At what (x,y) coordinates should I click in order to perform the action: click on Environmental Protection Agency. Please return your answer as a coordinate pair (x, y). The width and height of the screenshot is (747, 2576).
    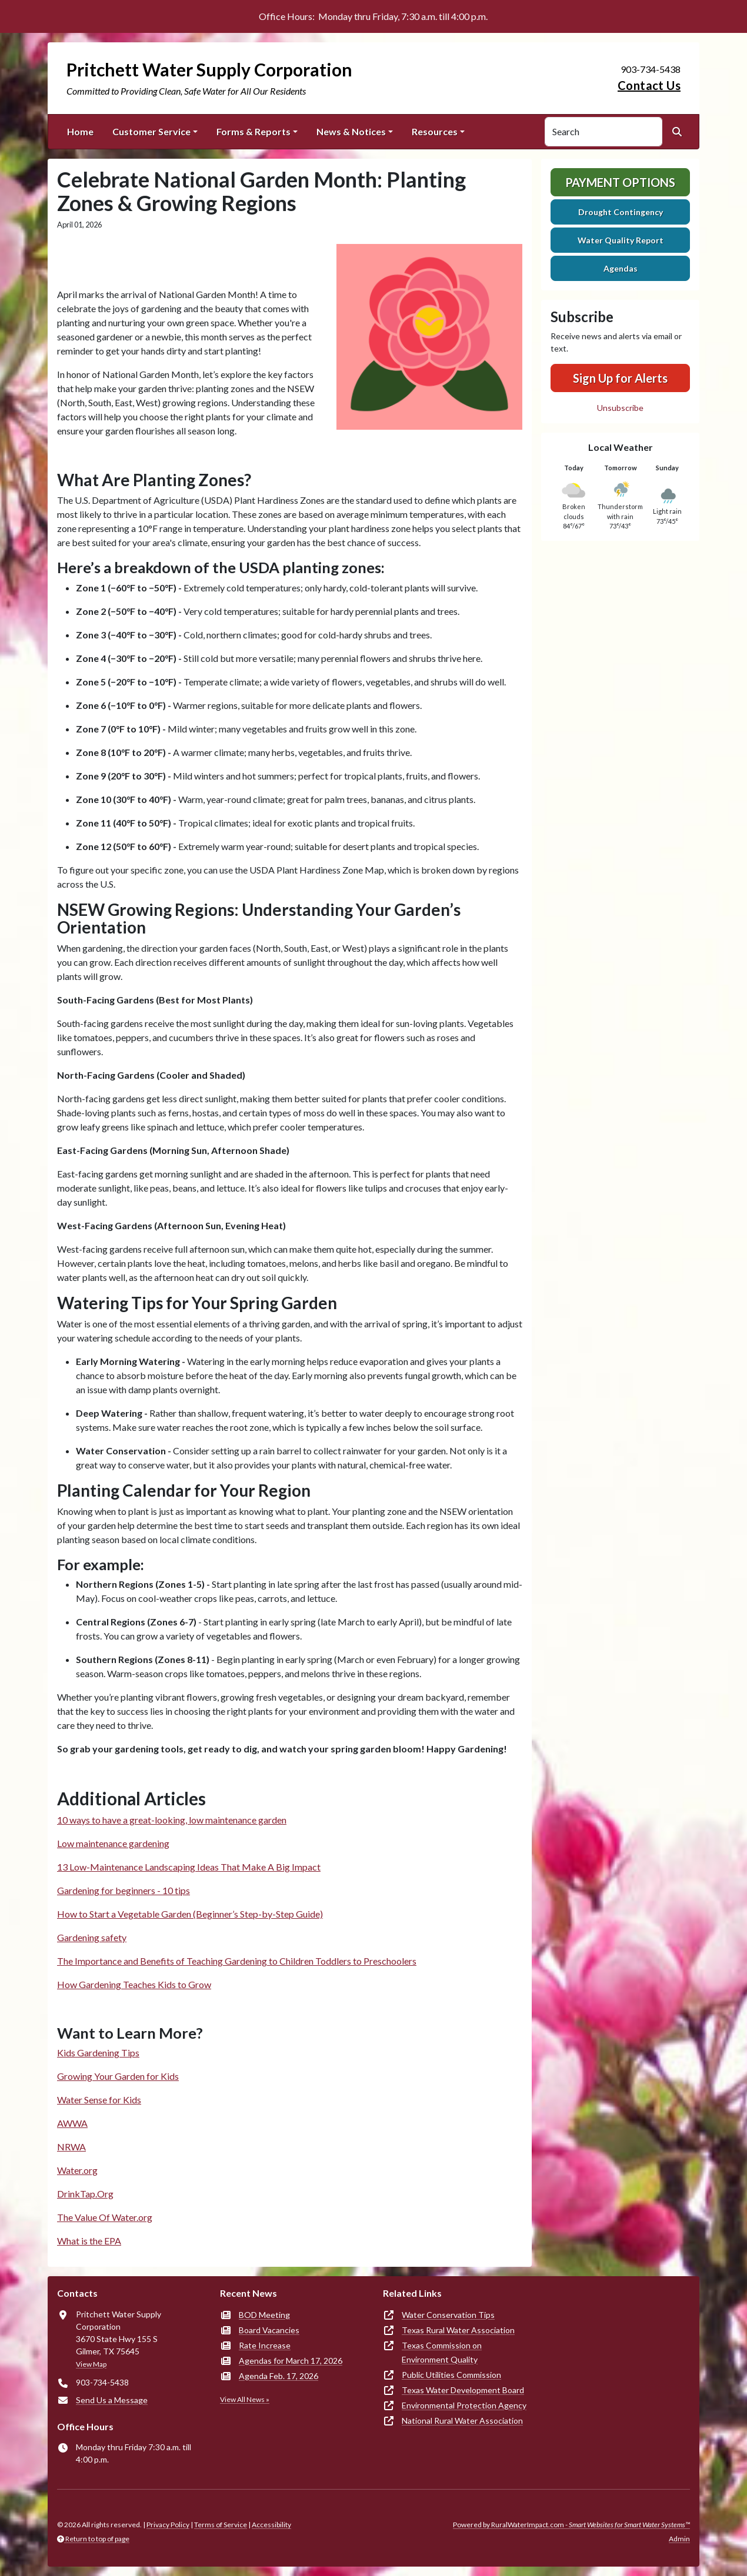
    Looking at the image, I should click on (464, 2405).